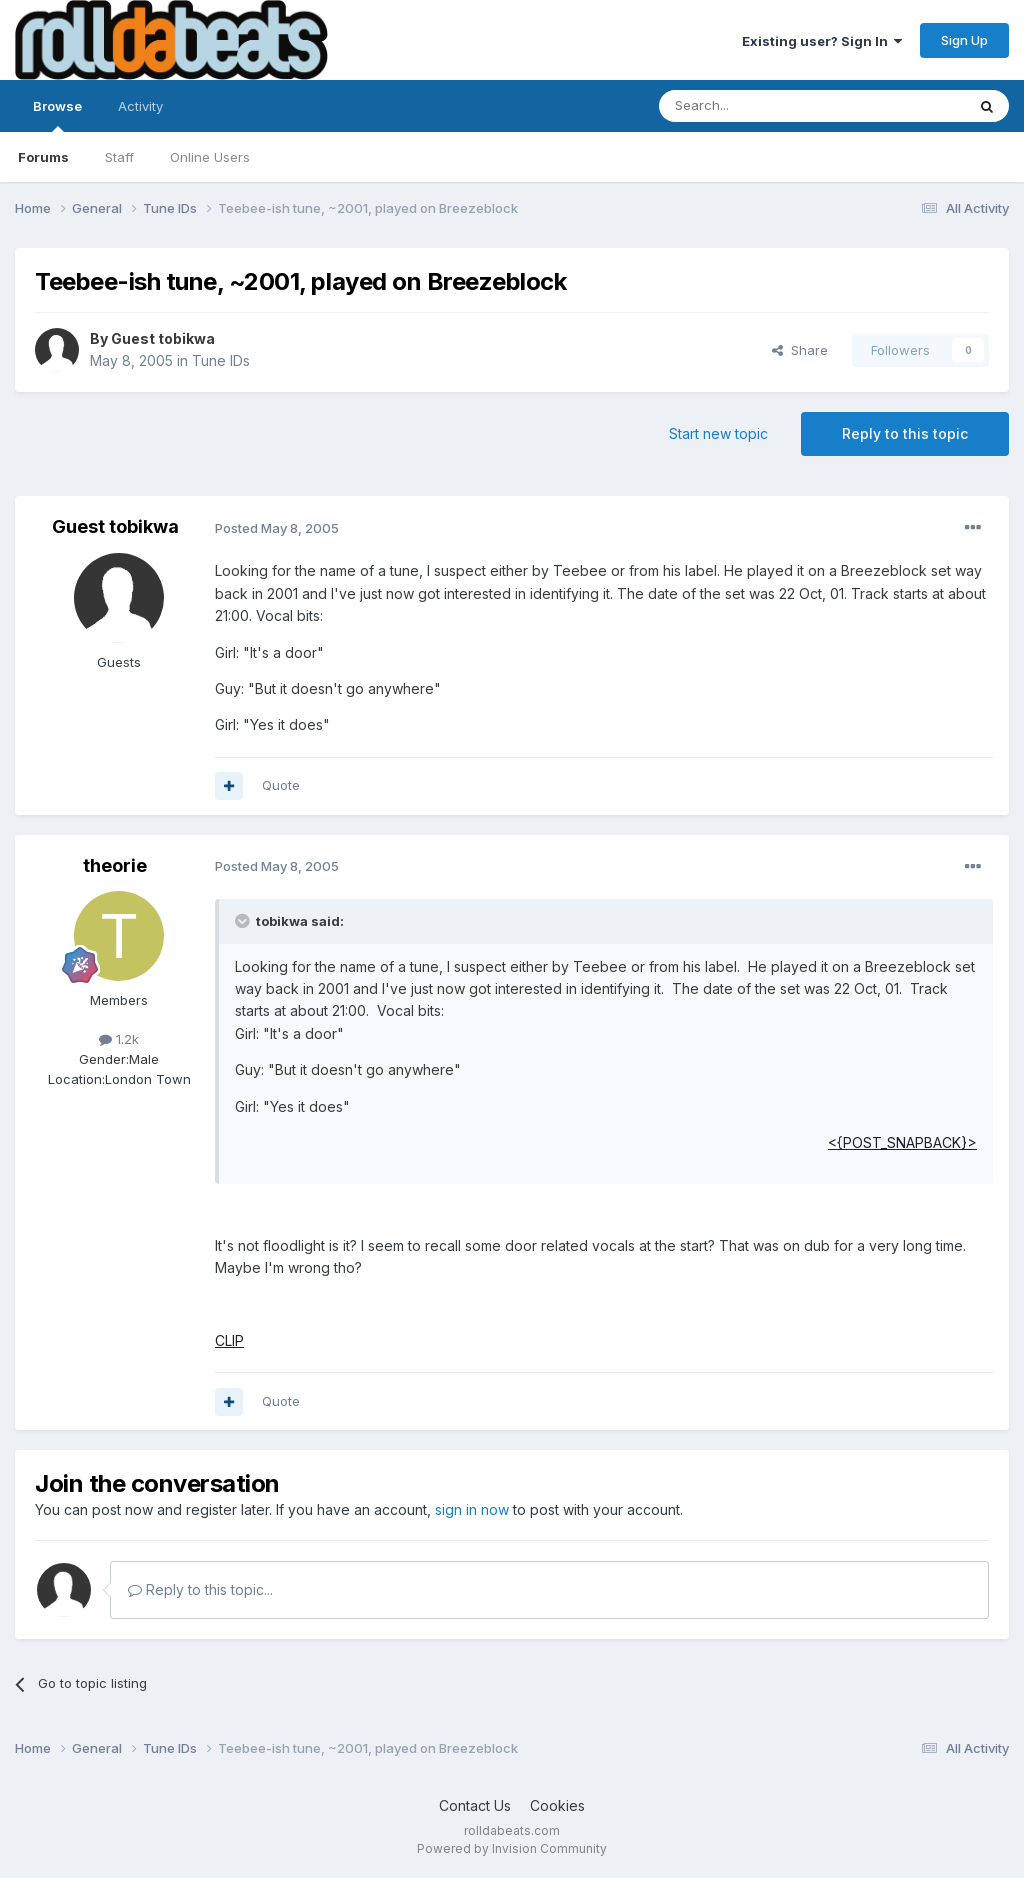 This screenshot has width=1024, height=1878. I want to click on Reply to this topic, so click(905, 433).